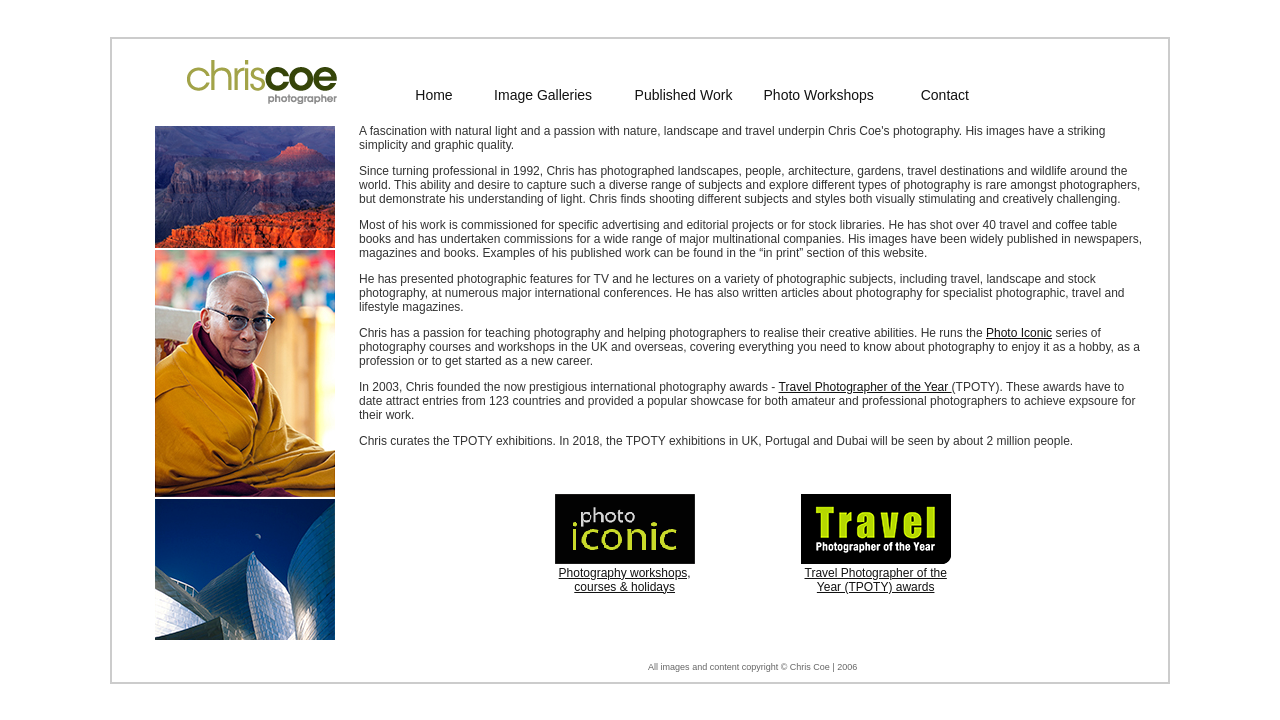  Describe the element at coordinates (433, 95) in the screenshot. I see `Home` at that location.